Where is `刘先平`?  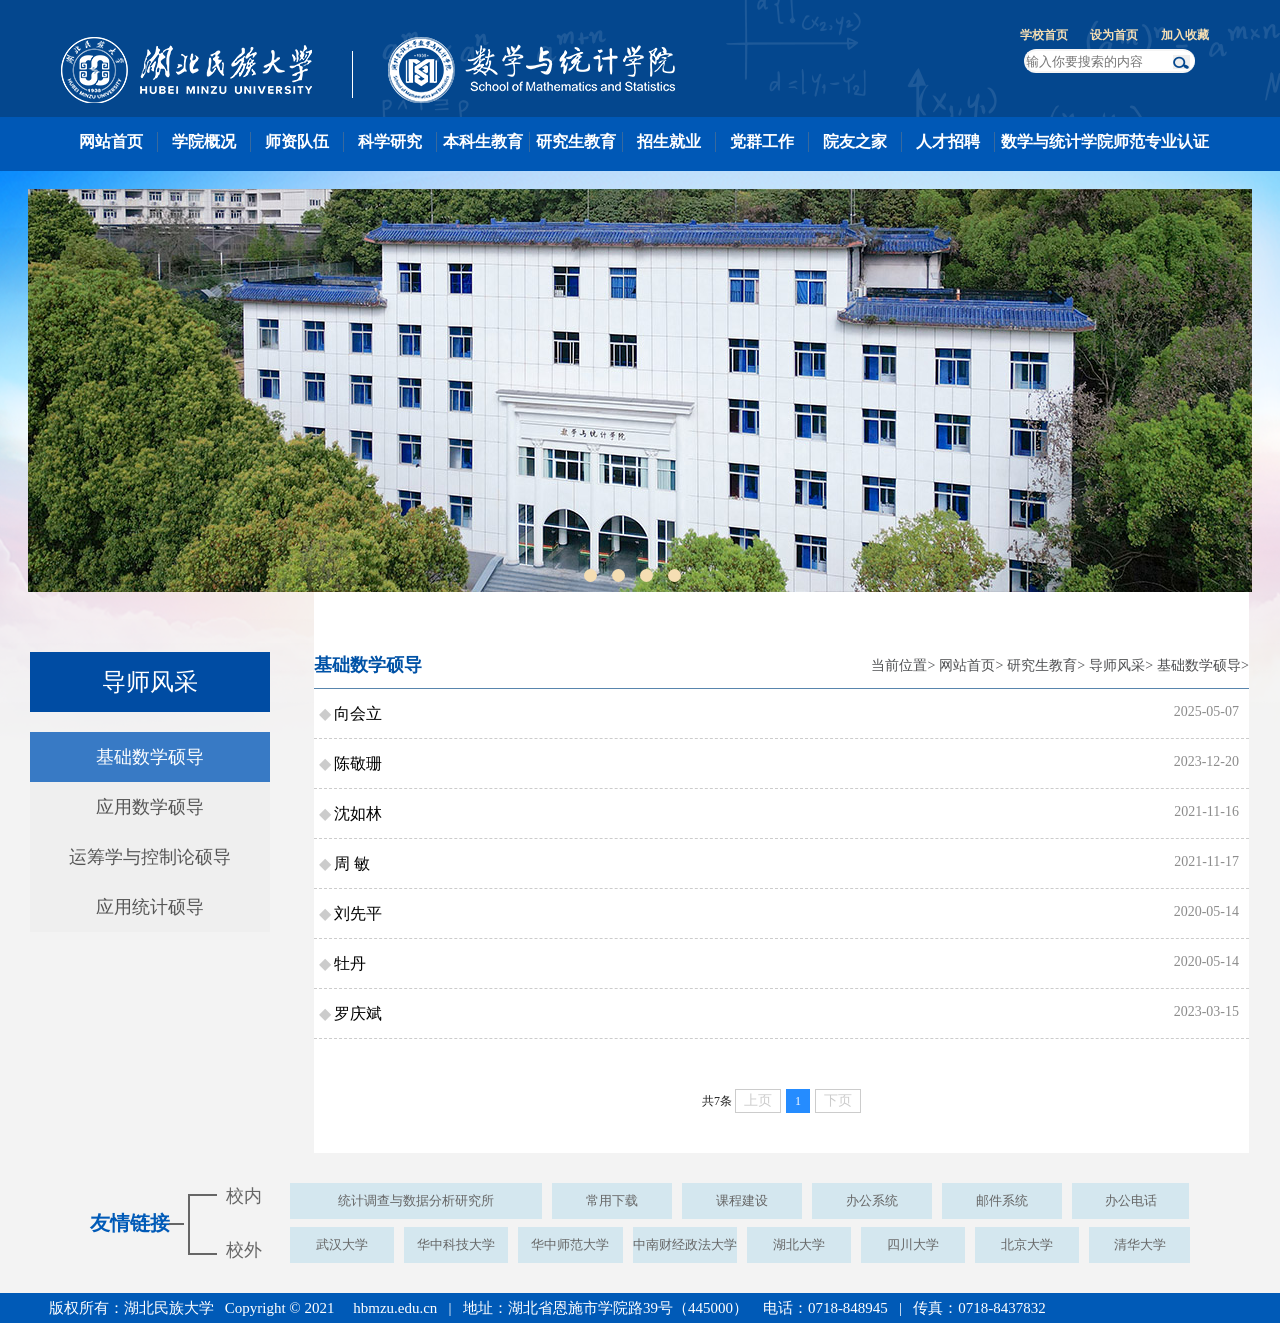
刘先平 is located at coordinates (358, 913).